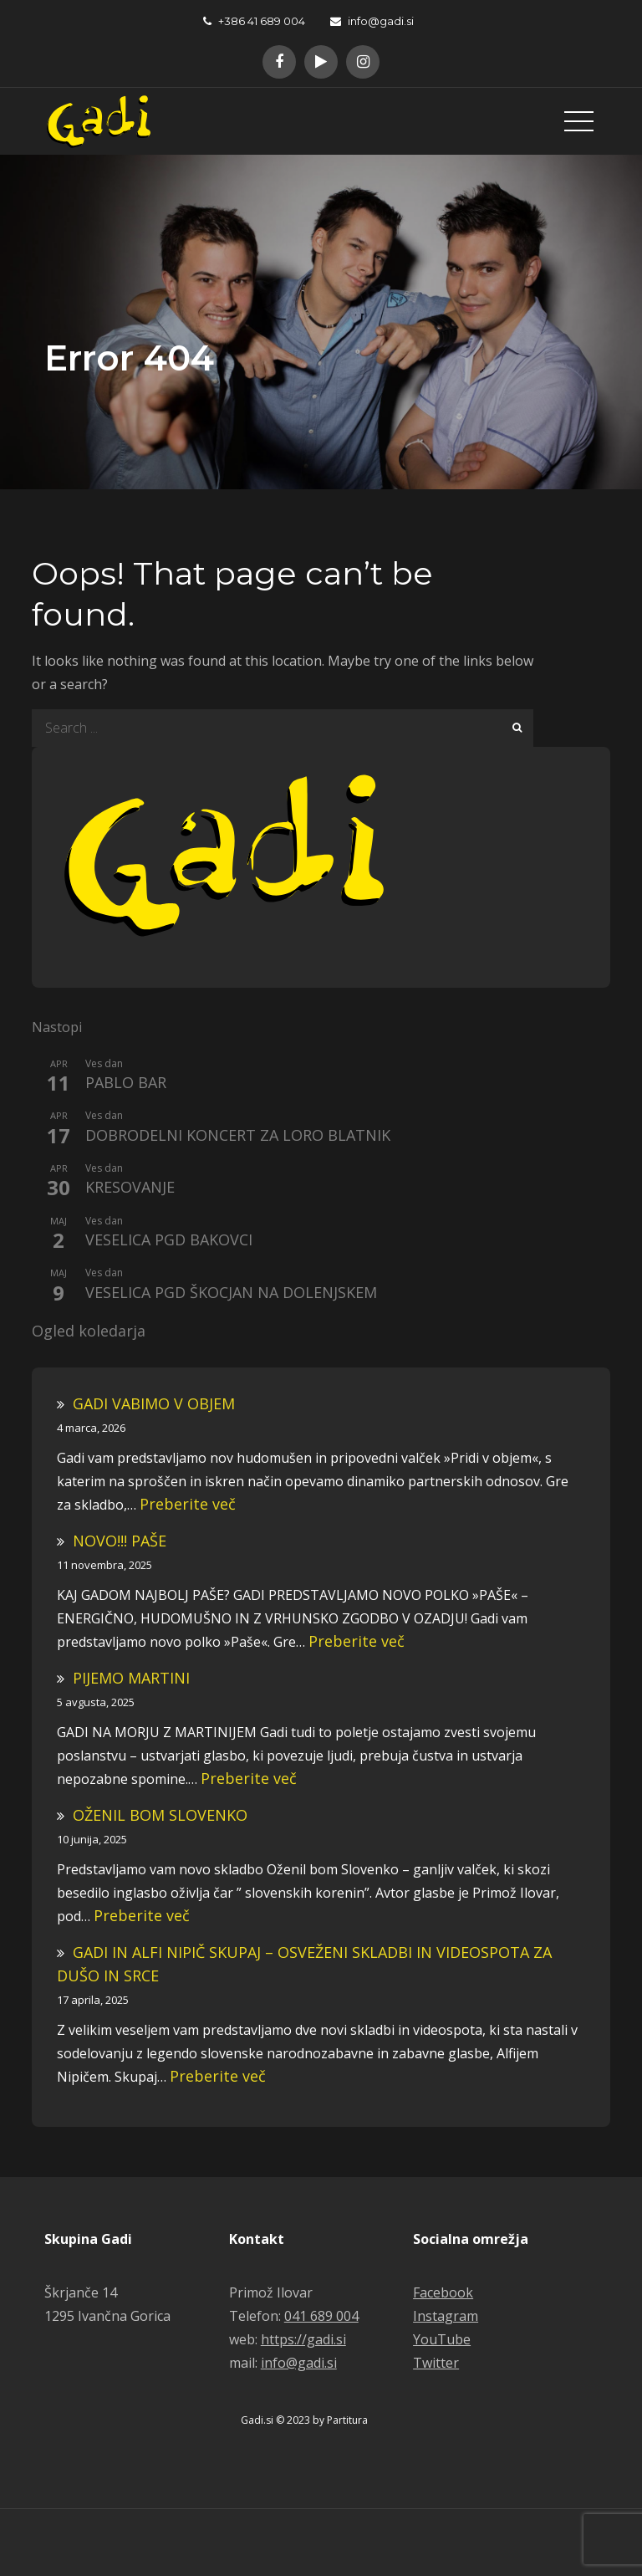 This screenshot has width=642, height=2576. What do you see at coordinates (372, 21) in the screenshot?
I see `info@gadi.si` at bounding box center [372, 21].